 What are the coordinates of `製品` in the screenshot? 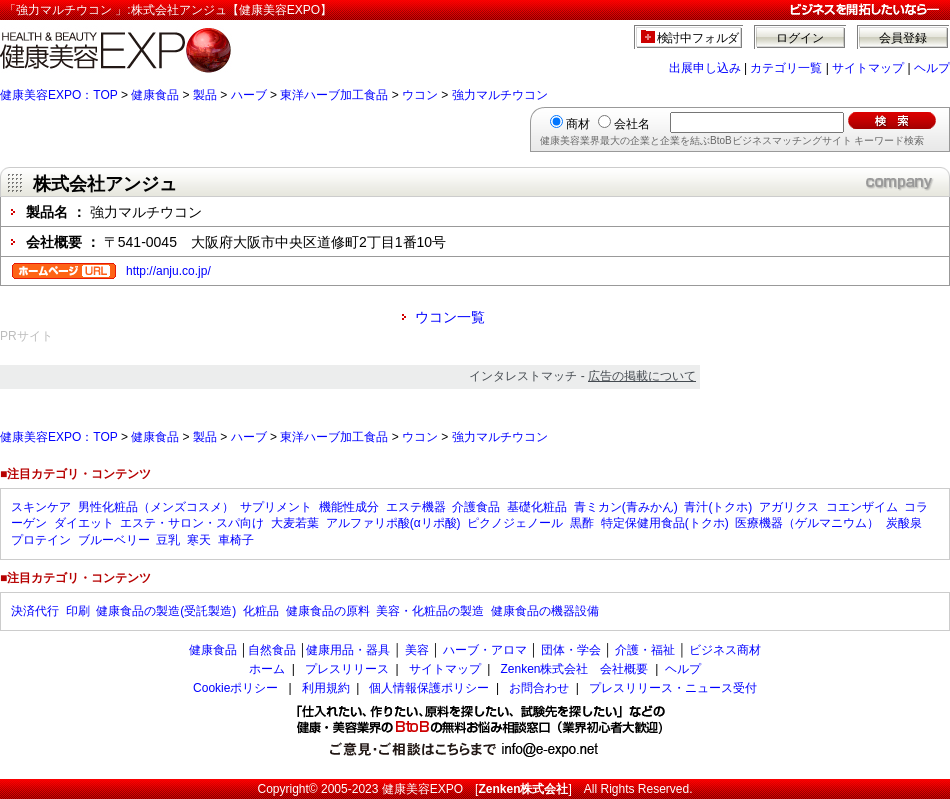 It's located at (205, 95).